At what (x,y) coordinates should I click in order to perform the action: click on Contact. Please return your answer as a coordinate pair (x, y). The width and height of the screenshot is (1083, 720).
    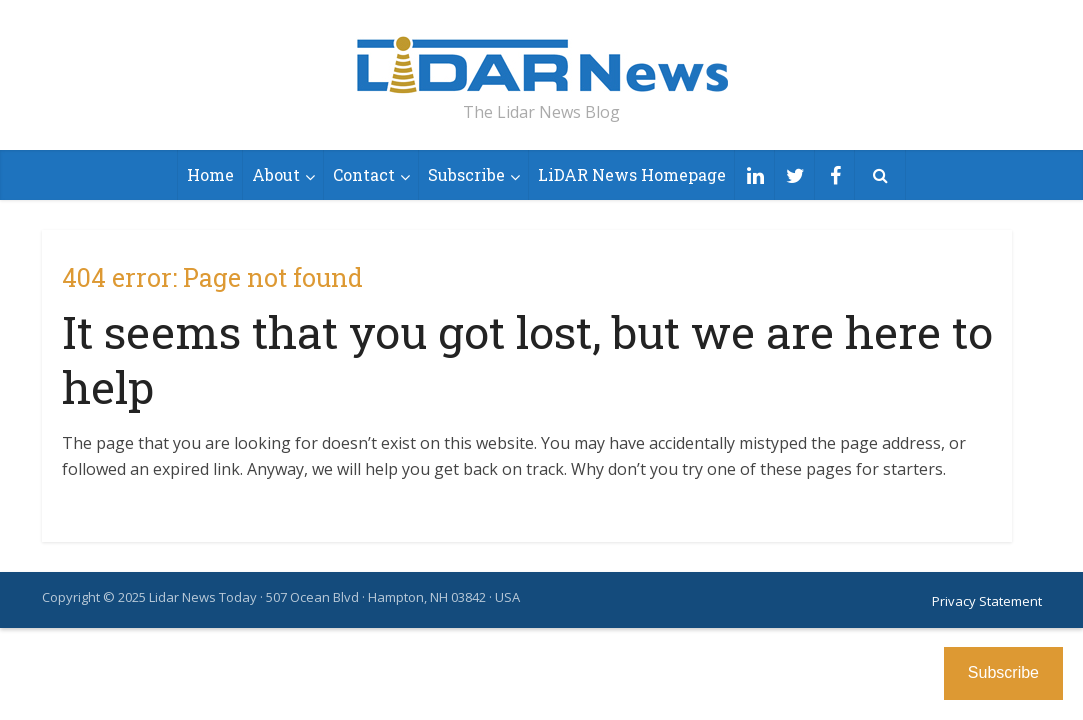
    Looking at the image, I should click on (364, 174).